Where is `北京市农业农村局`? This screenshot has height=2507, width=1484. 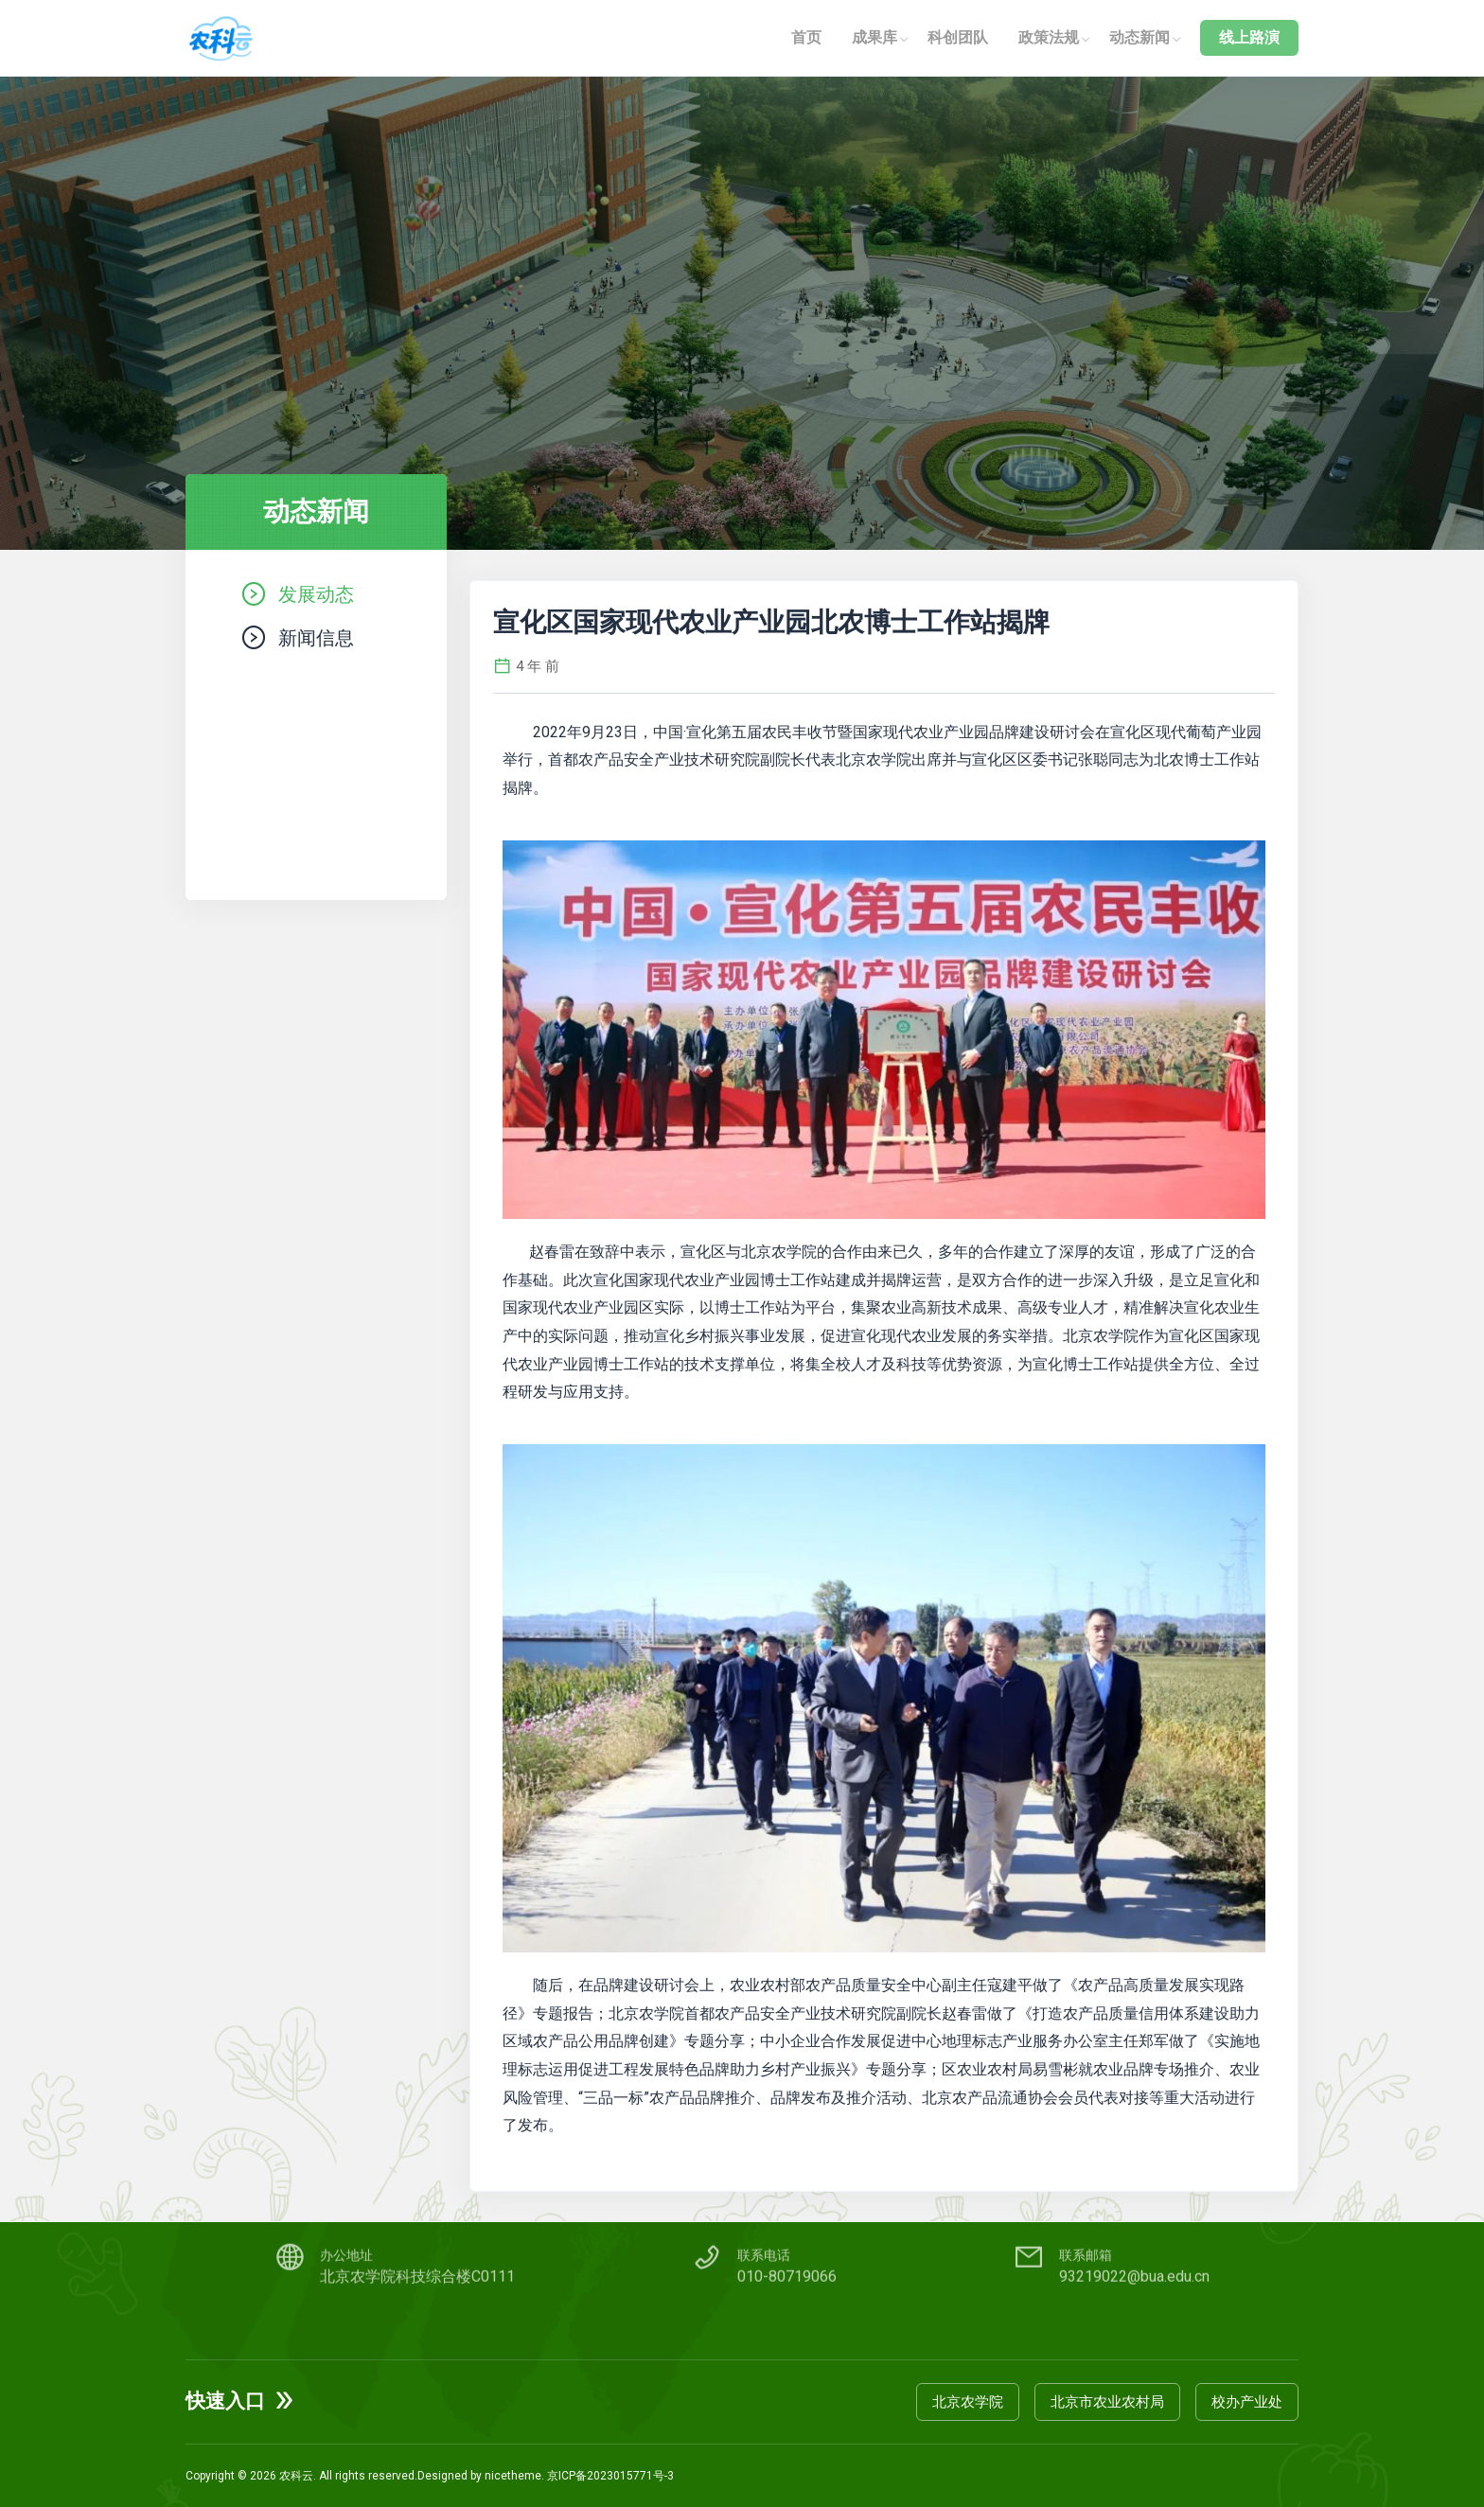
北京市农业农村局 is located at coordinates (1107, 2401).